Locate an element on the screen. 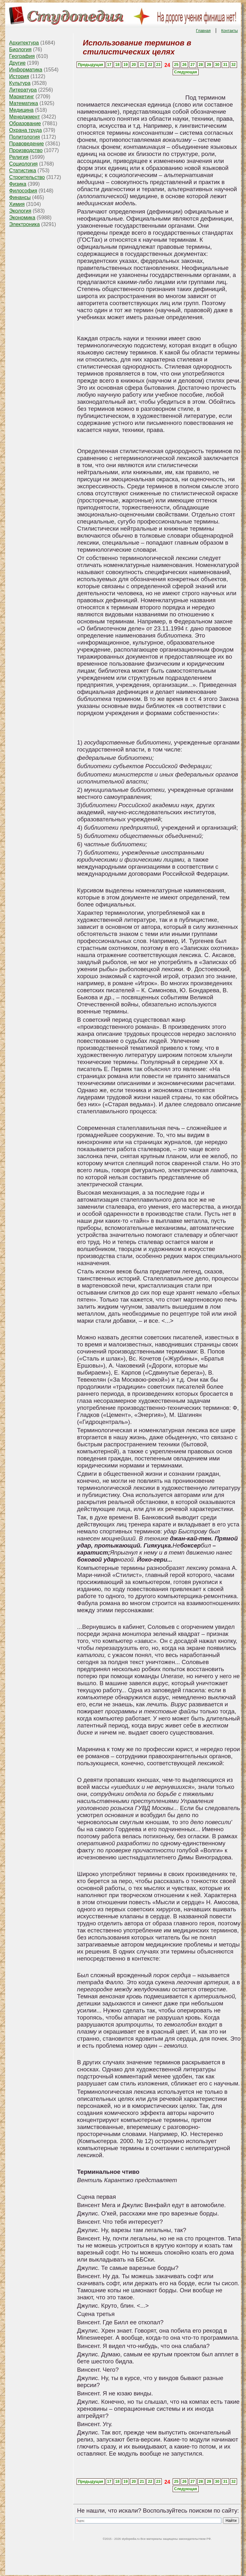 The image size is (246, 2576). Главная is located at coordinates (203, 30).